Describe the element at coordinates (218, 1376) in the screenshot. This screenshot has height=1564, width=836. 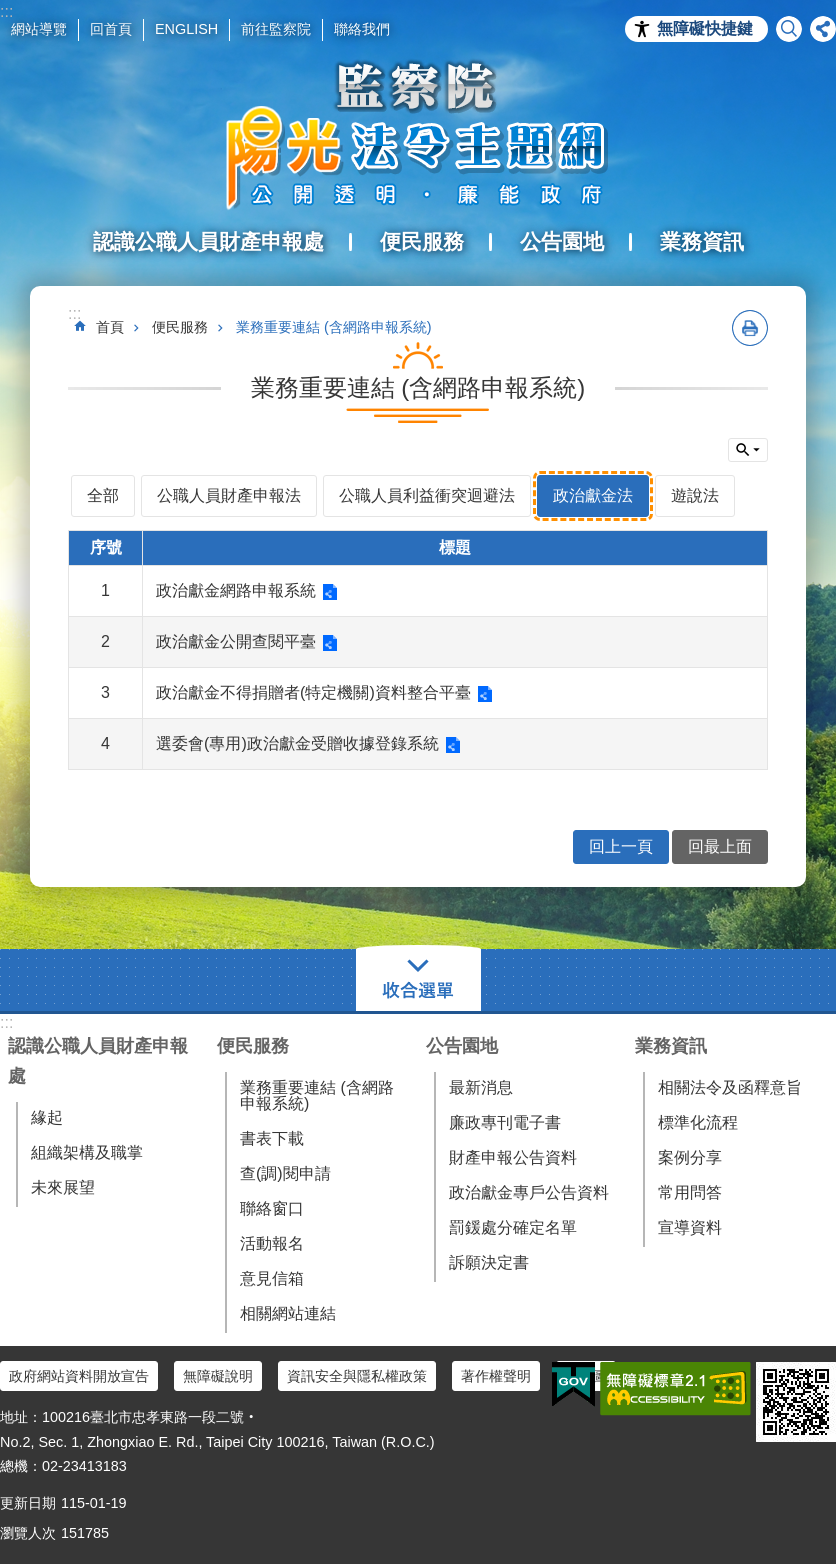
I see `無障礙說明` at that location.